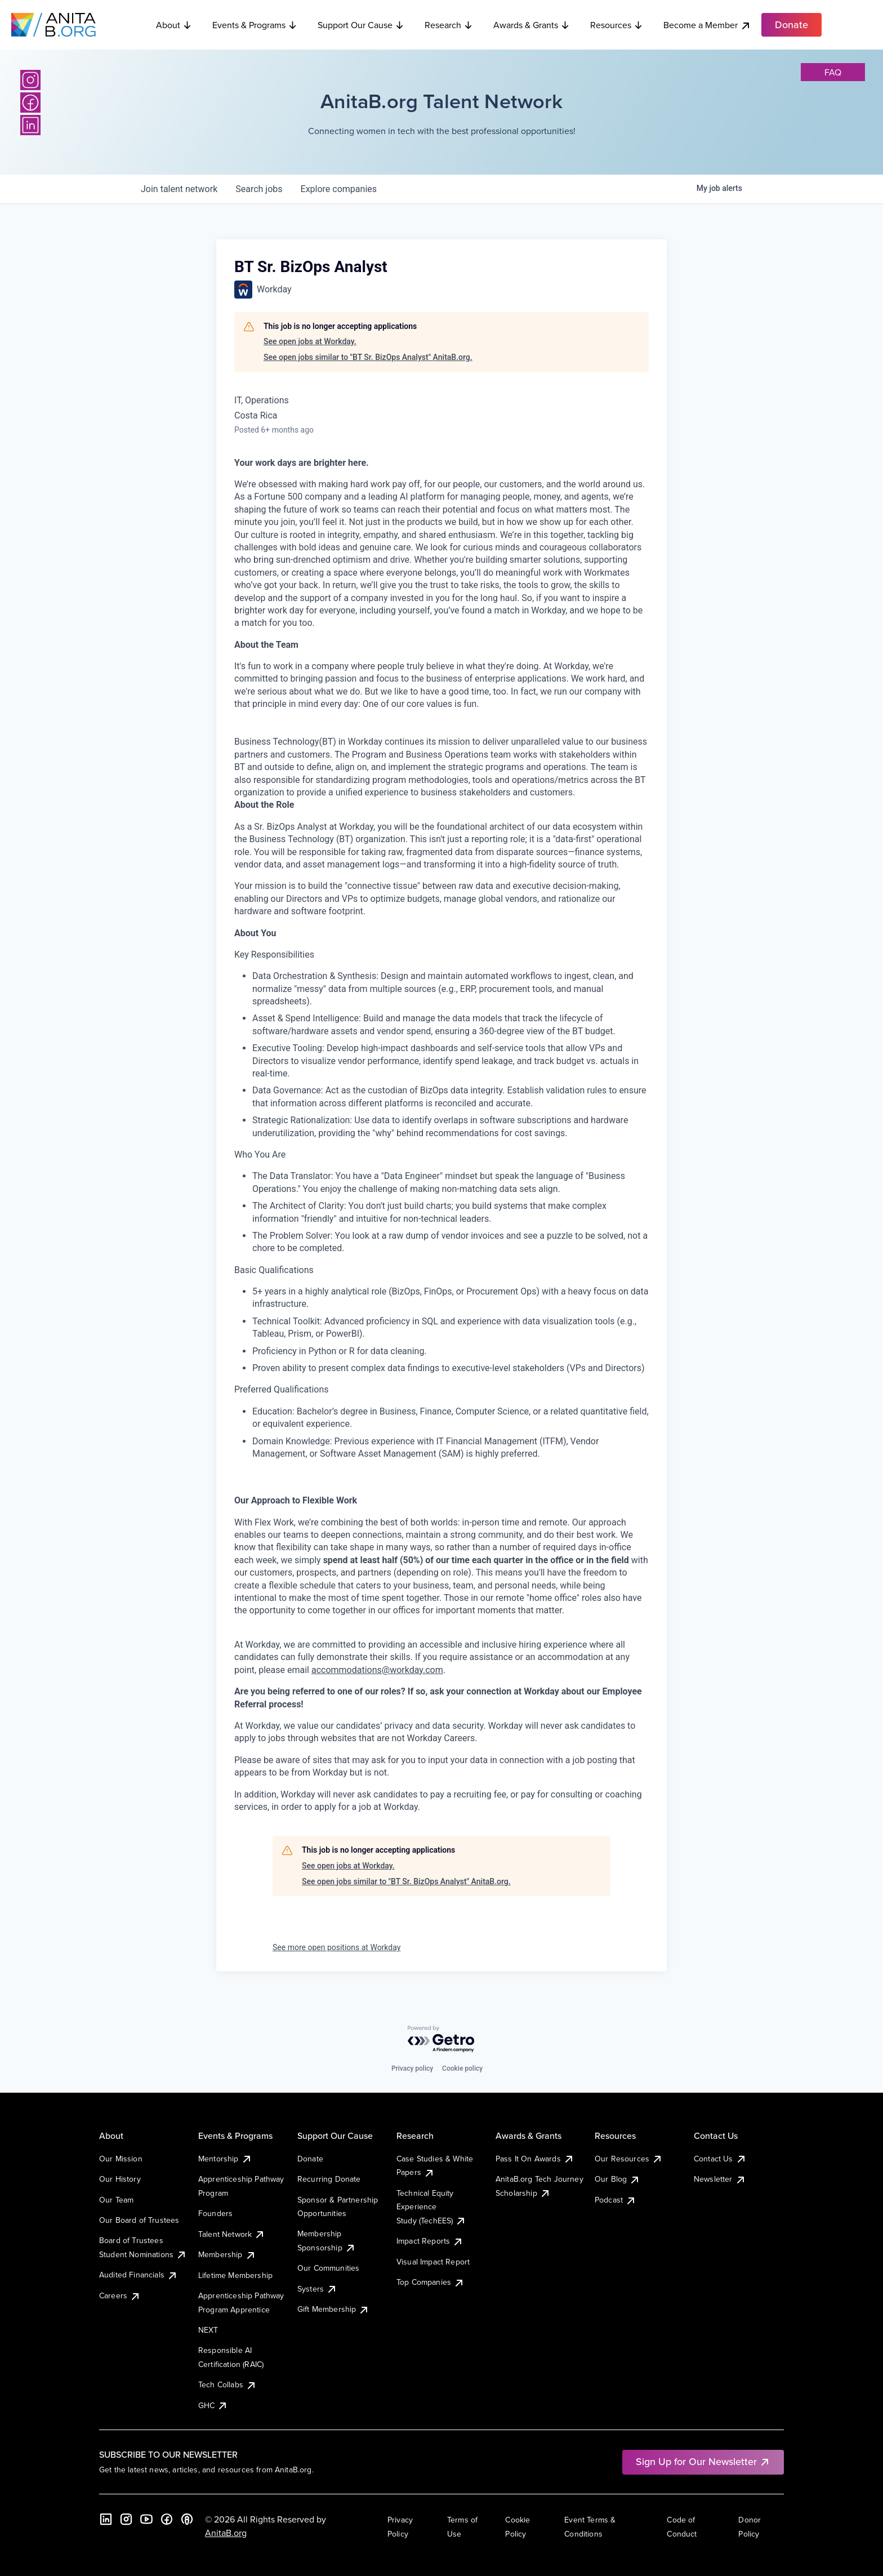 The image size is (883, 2576). What do you see at coordinates (187, 2519) in the screenshot?
I see `[B the Way Forward Podcast]` at bounding box center [187, 2519].